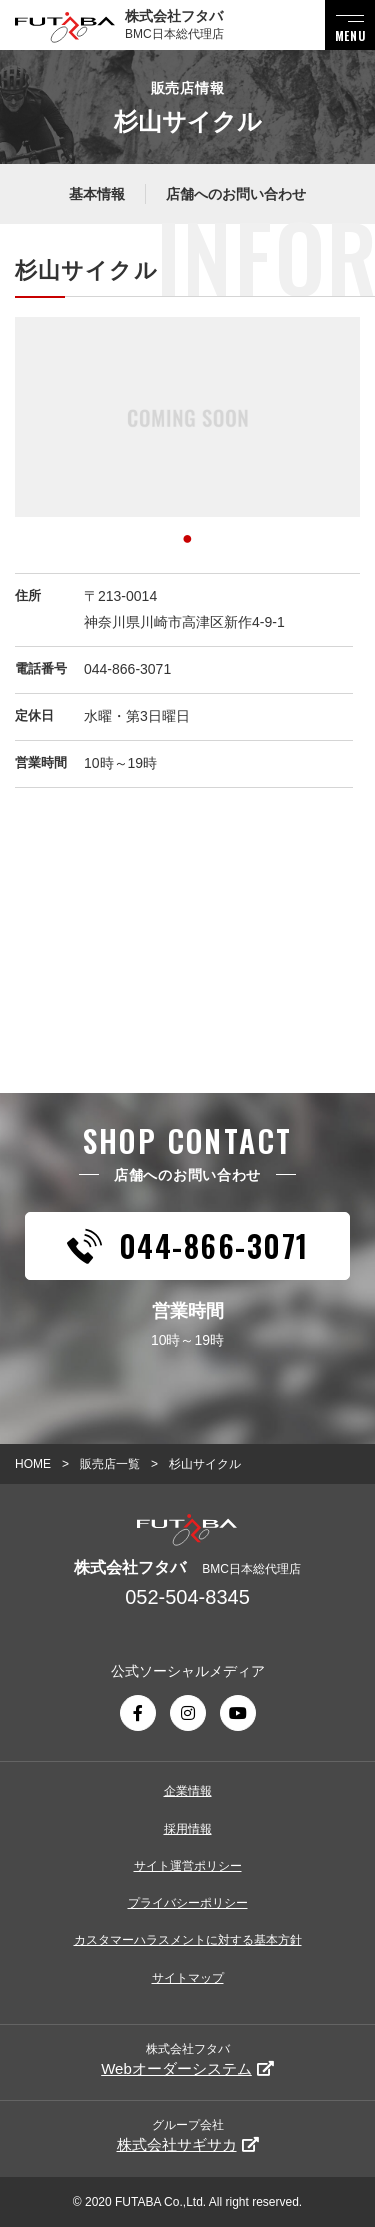  What do you see at coordinates (188, 1791) in the screenshot?
I see `企業情報` at bounding box center [188, 1791].